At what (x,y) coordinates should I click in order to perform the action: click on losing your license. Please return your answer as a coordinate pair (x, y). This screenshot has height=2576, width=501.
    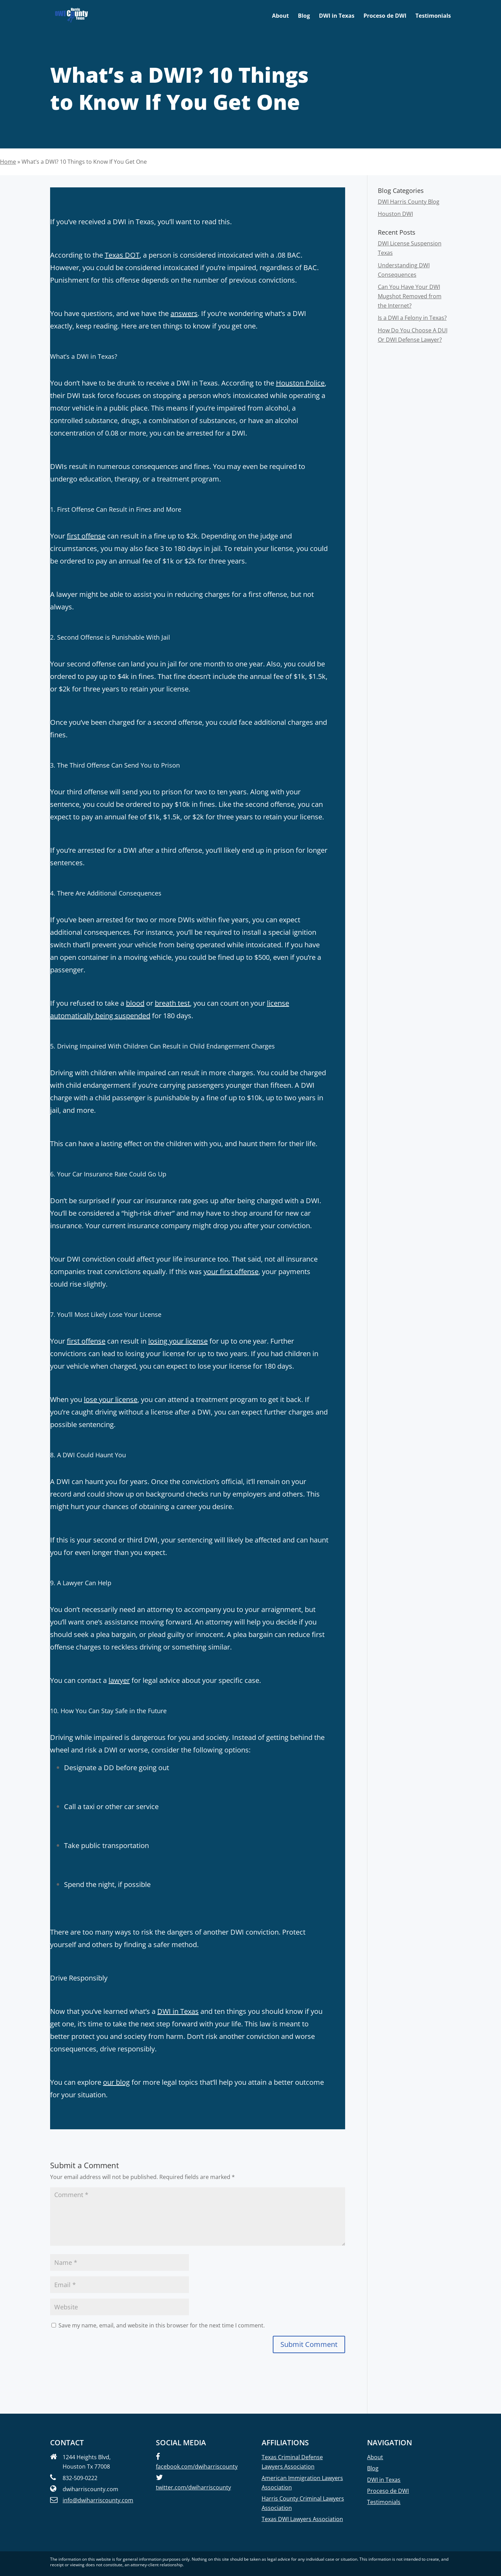
    Looking at the image, I should click on (178, 1341).